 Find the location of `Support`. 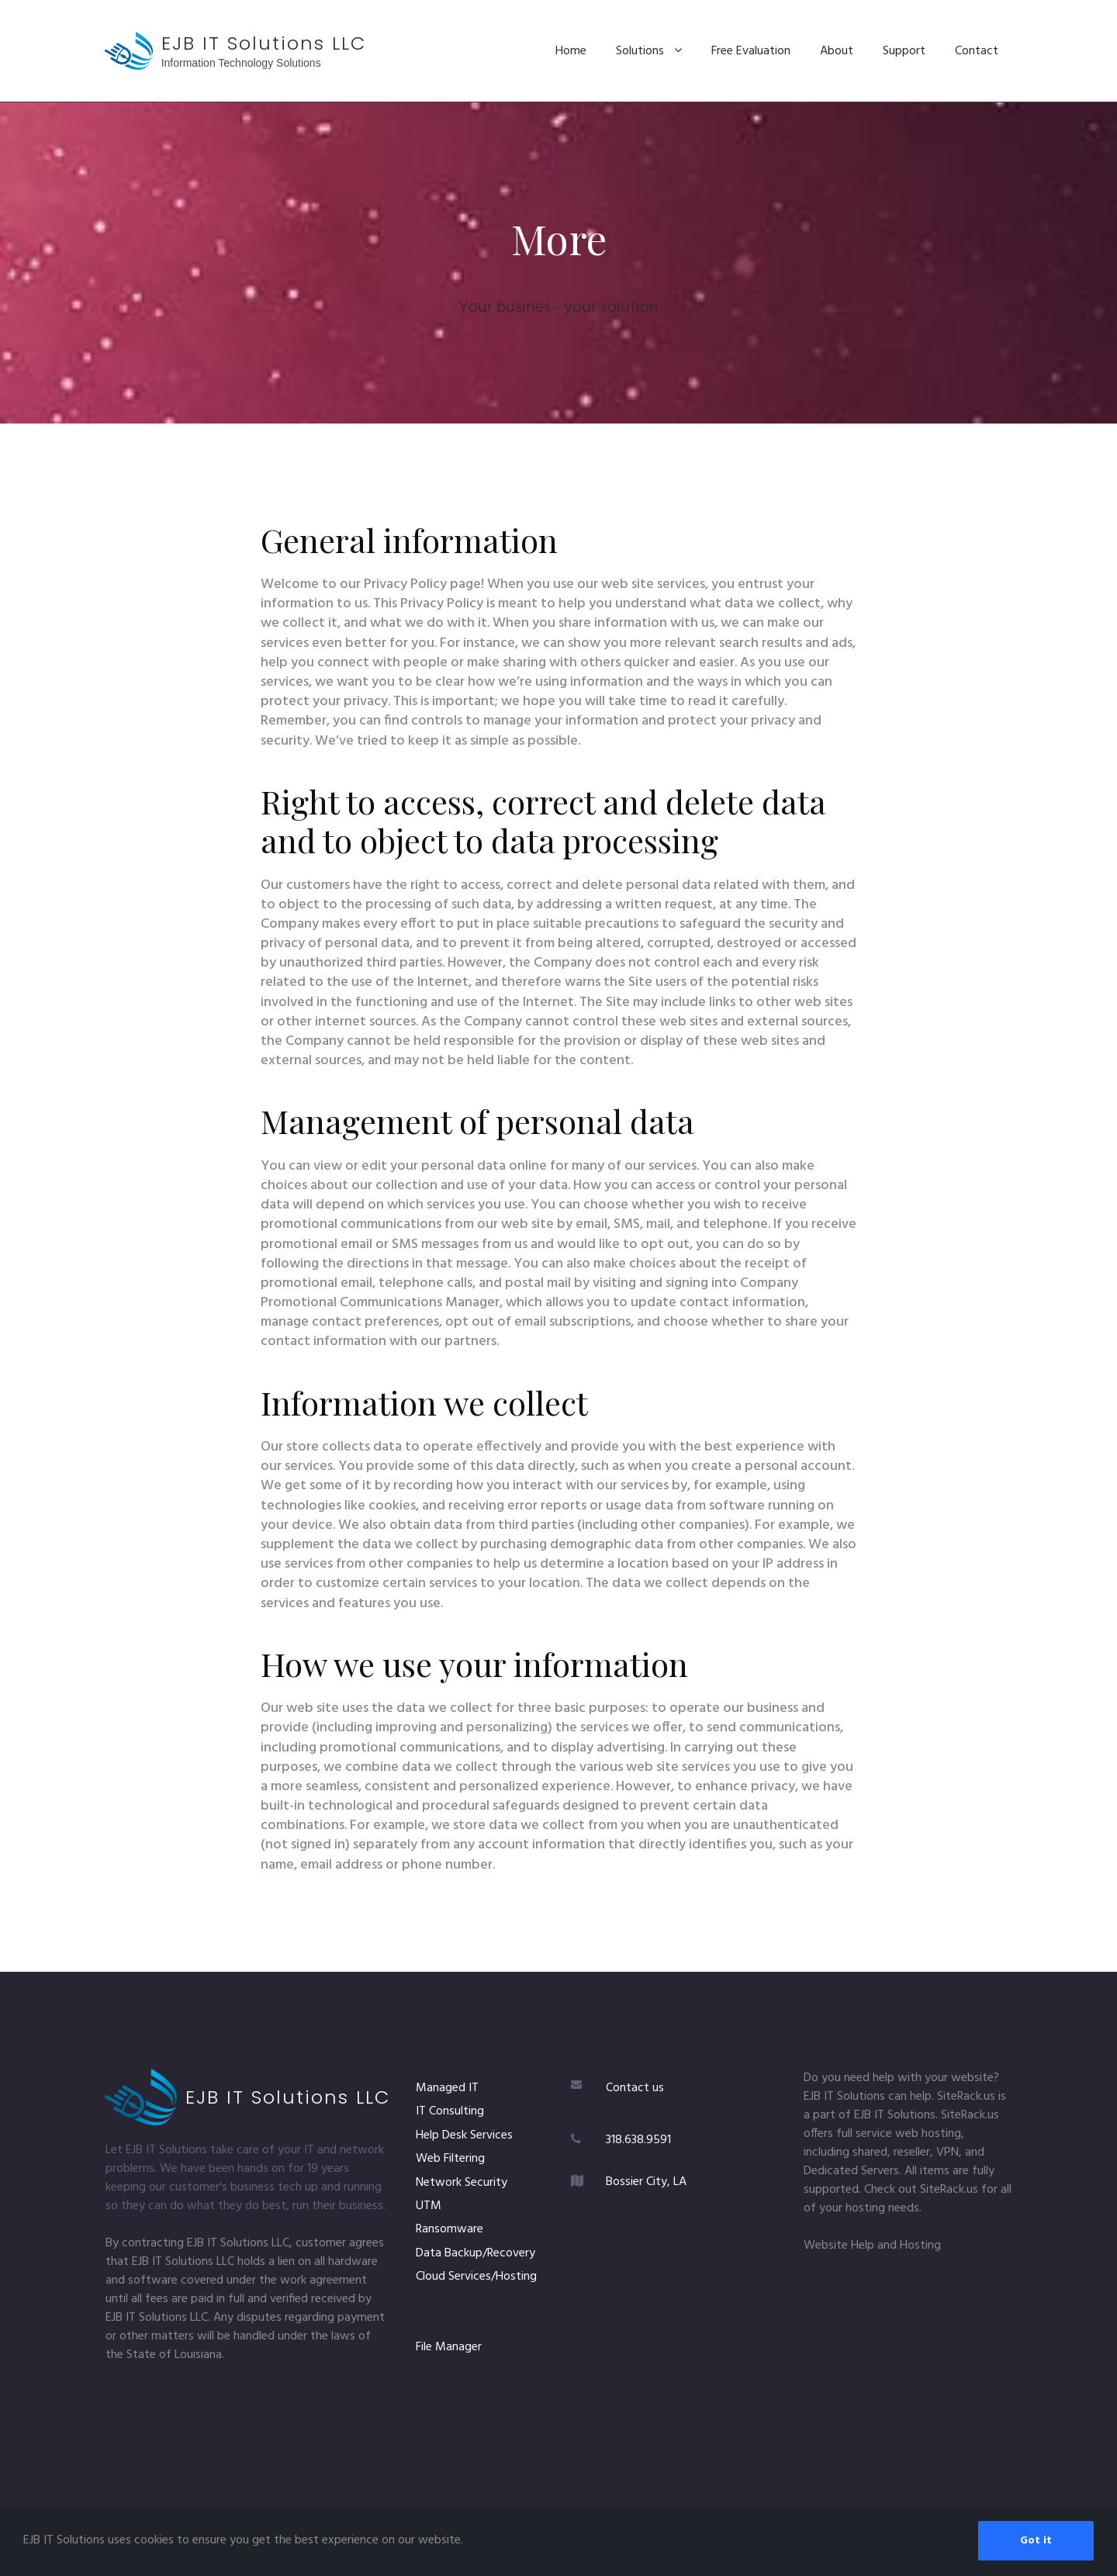

Support is located at coordinates (904, 51).